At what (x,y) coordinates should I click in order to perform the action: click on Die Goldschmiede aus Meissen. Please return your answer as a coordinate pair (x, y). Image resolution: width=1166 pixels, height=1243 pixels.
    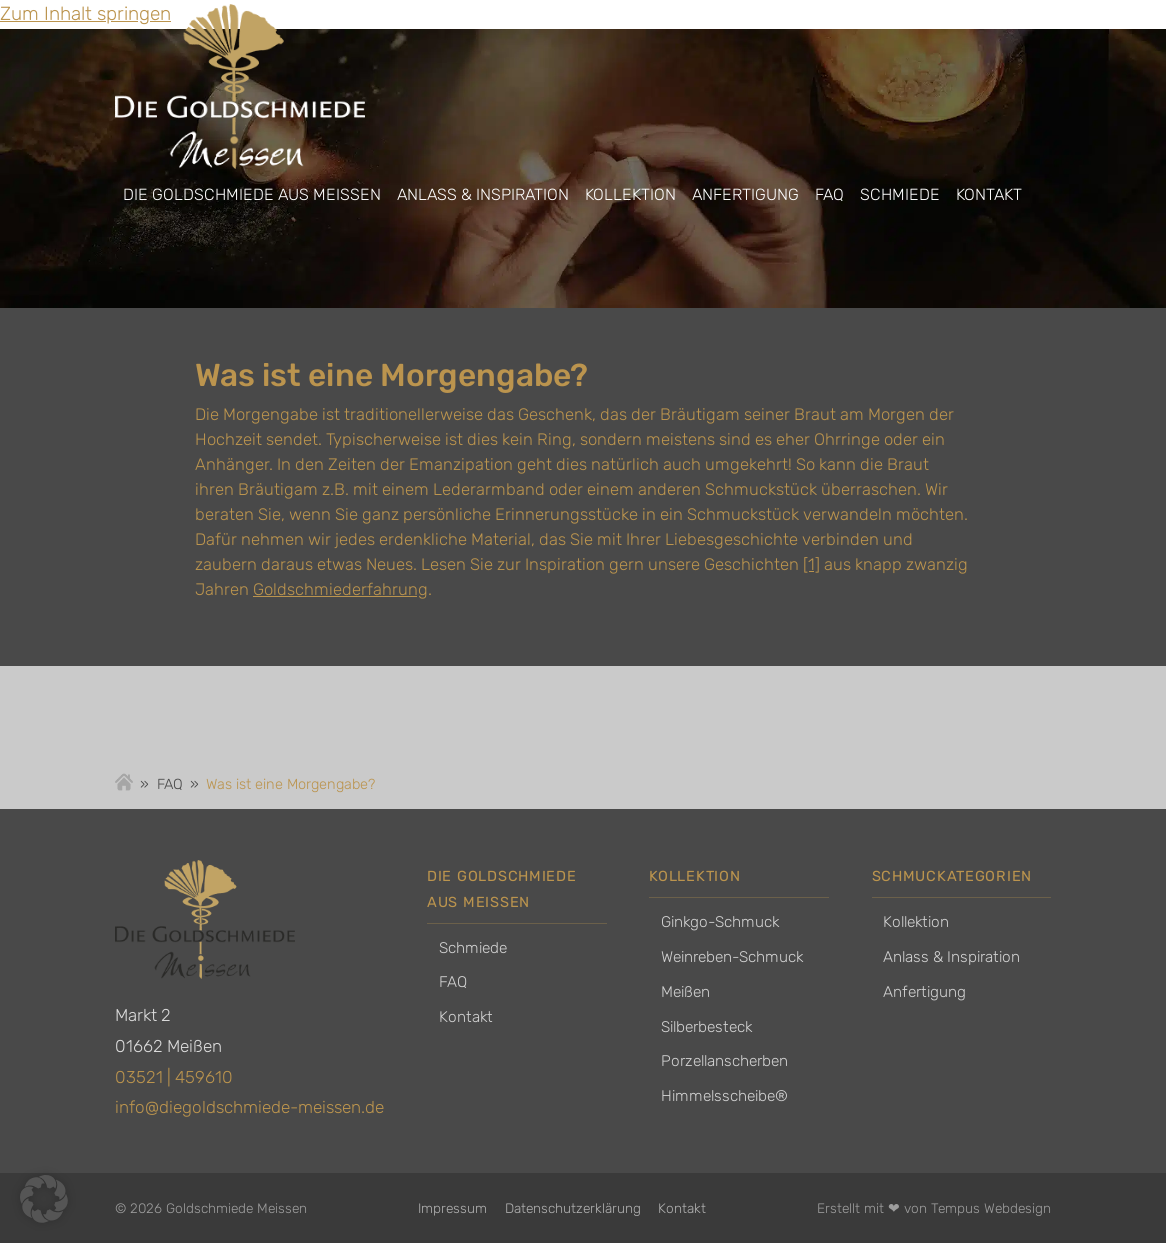
    Looking at the image, I should click on (252, 194).